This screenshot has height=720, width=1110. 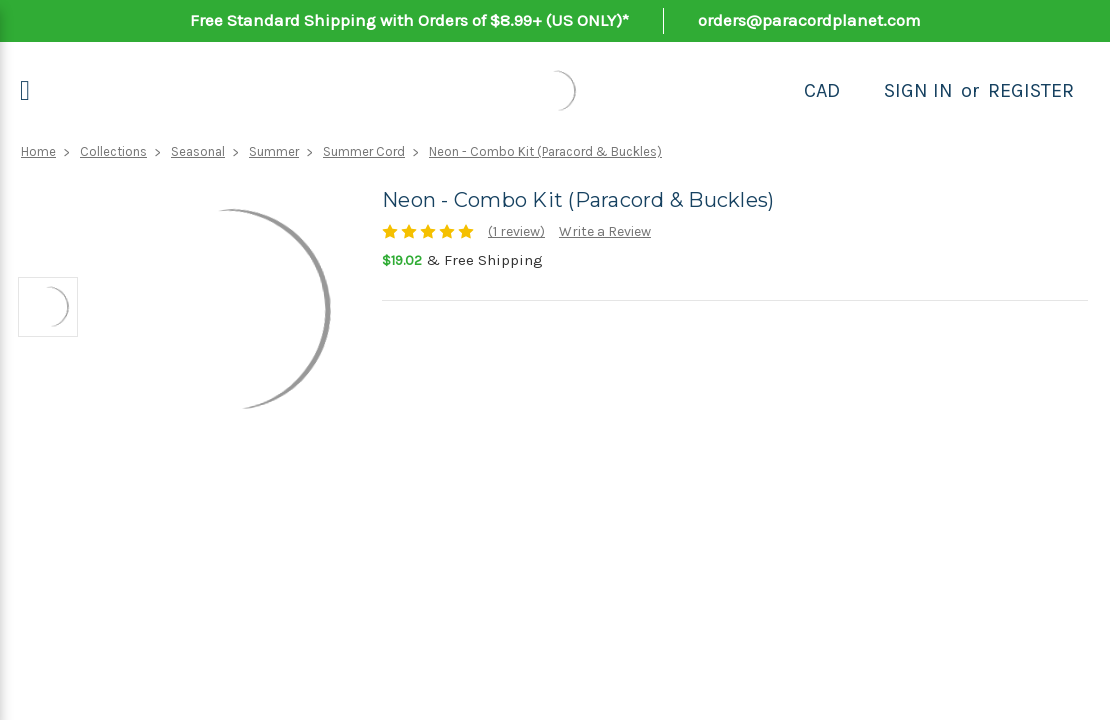 I want to click on (1 review), so click(x=516, y=231).